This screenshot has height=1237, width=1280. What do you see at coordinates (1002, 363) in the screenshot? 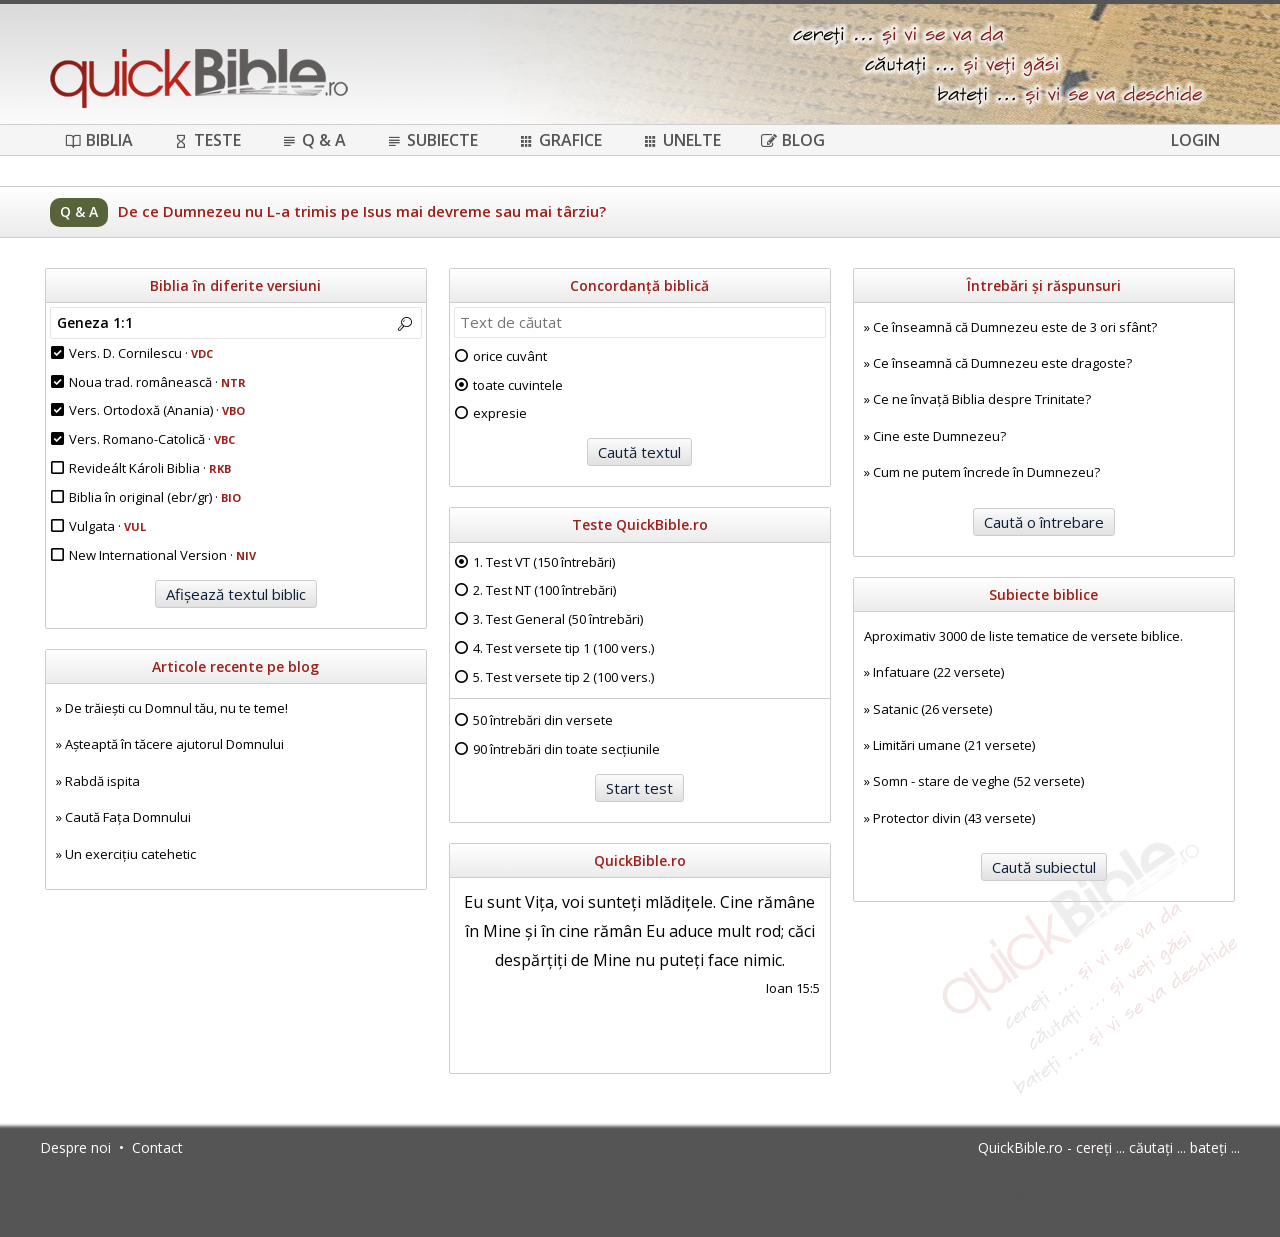
I see `Ce înseamnă că Dumnezeu este dragoste?` at bounding box center [1002, 363].